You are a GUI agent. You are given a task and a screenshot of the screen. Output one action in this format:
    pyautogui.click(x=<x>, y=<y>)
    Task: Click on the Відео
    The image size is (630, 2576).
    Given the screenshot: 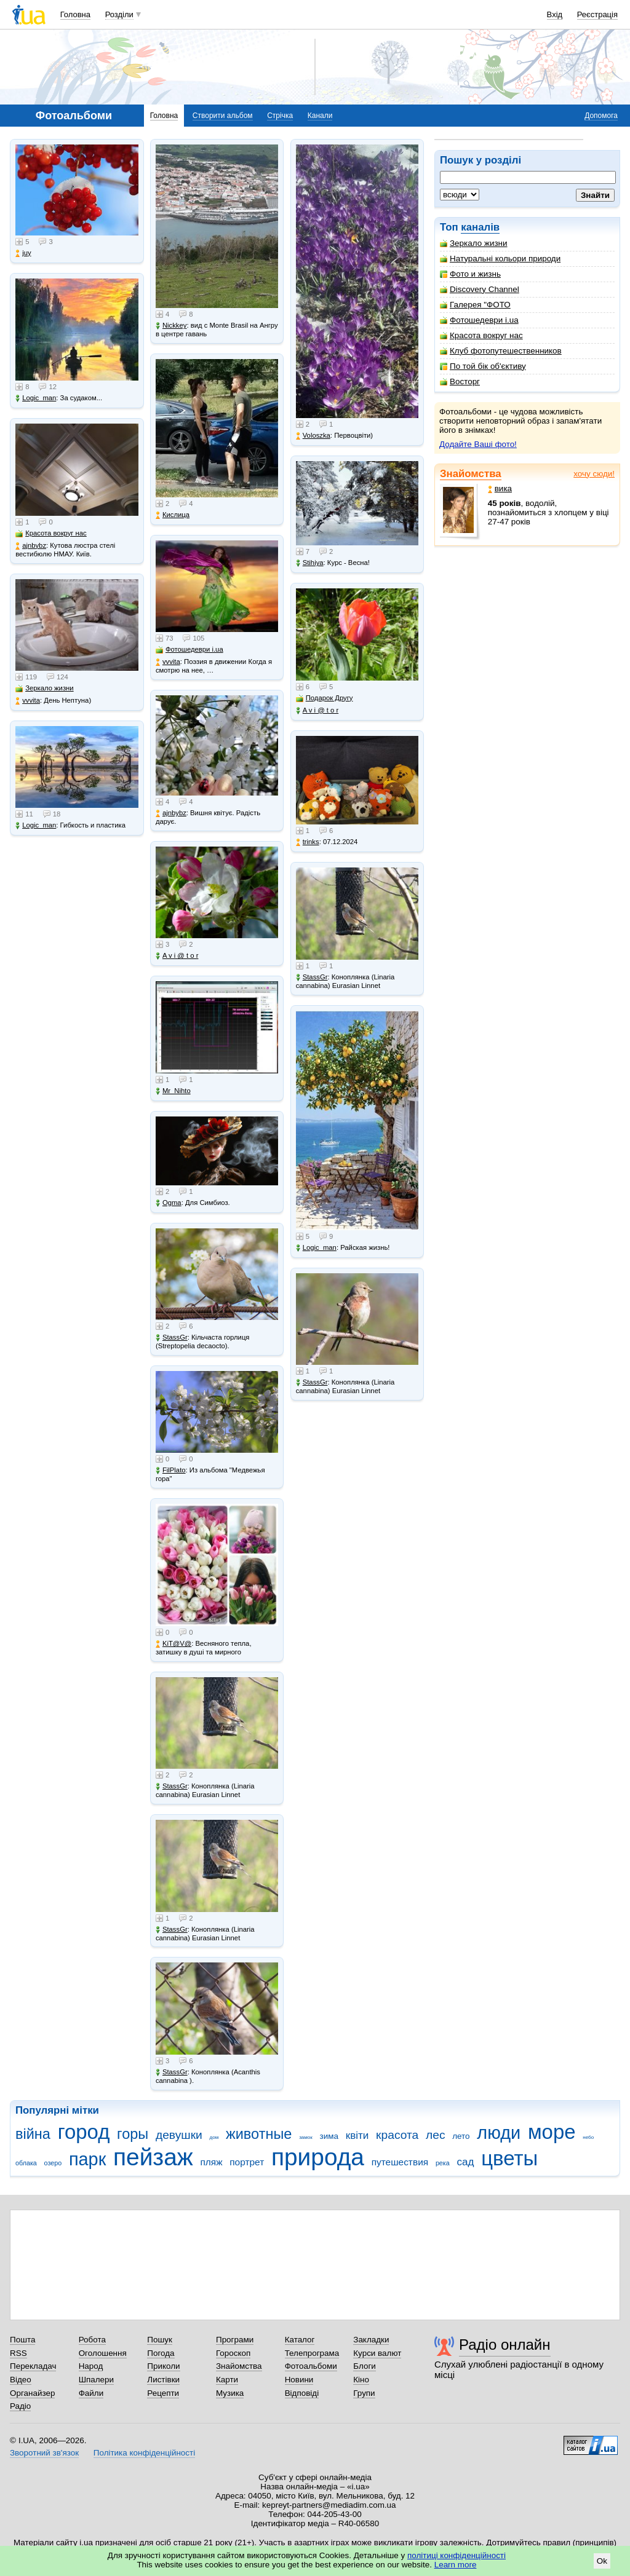 What is the action you would take?
    pyautogui.click(x=20, y=2379)
    